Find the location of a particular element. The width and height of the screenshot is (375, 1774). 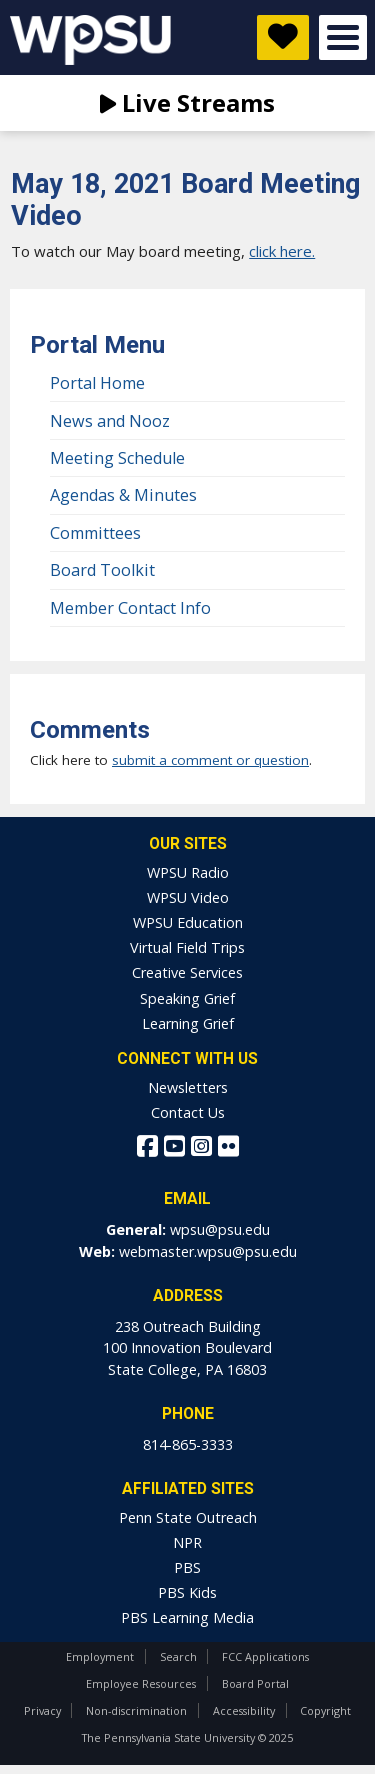

submit a comment or question is located at coordinates (210, 760).